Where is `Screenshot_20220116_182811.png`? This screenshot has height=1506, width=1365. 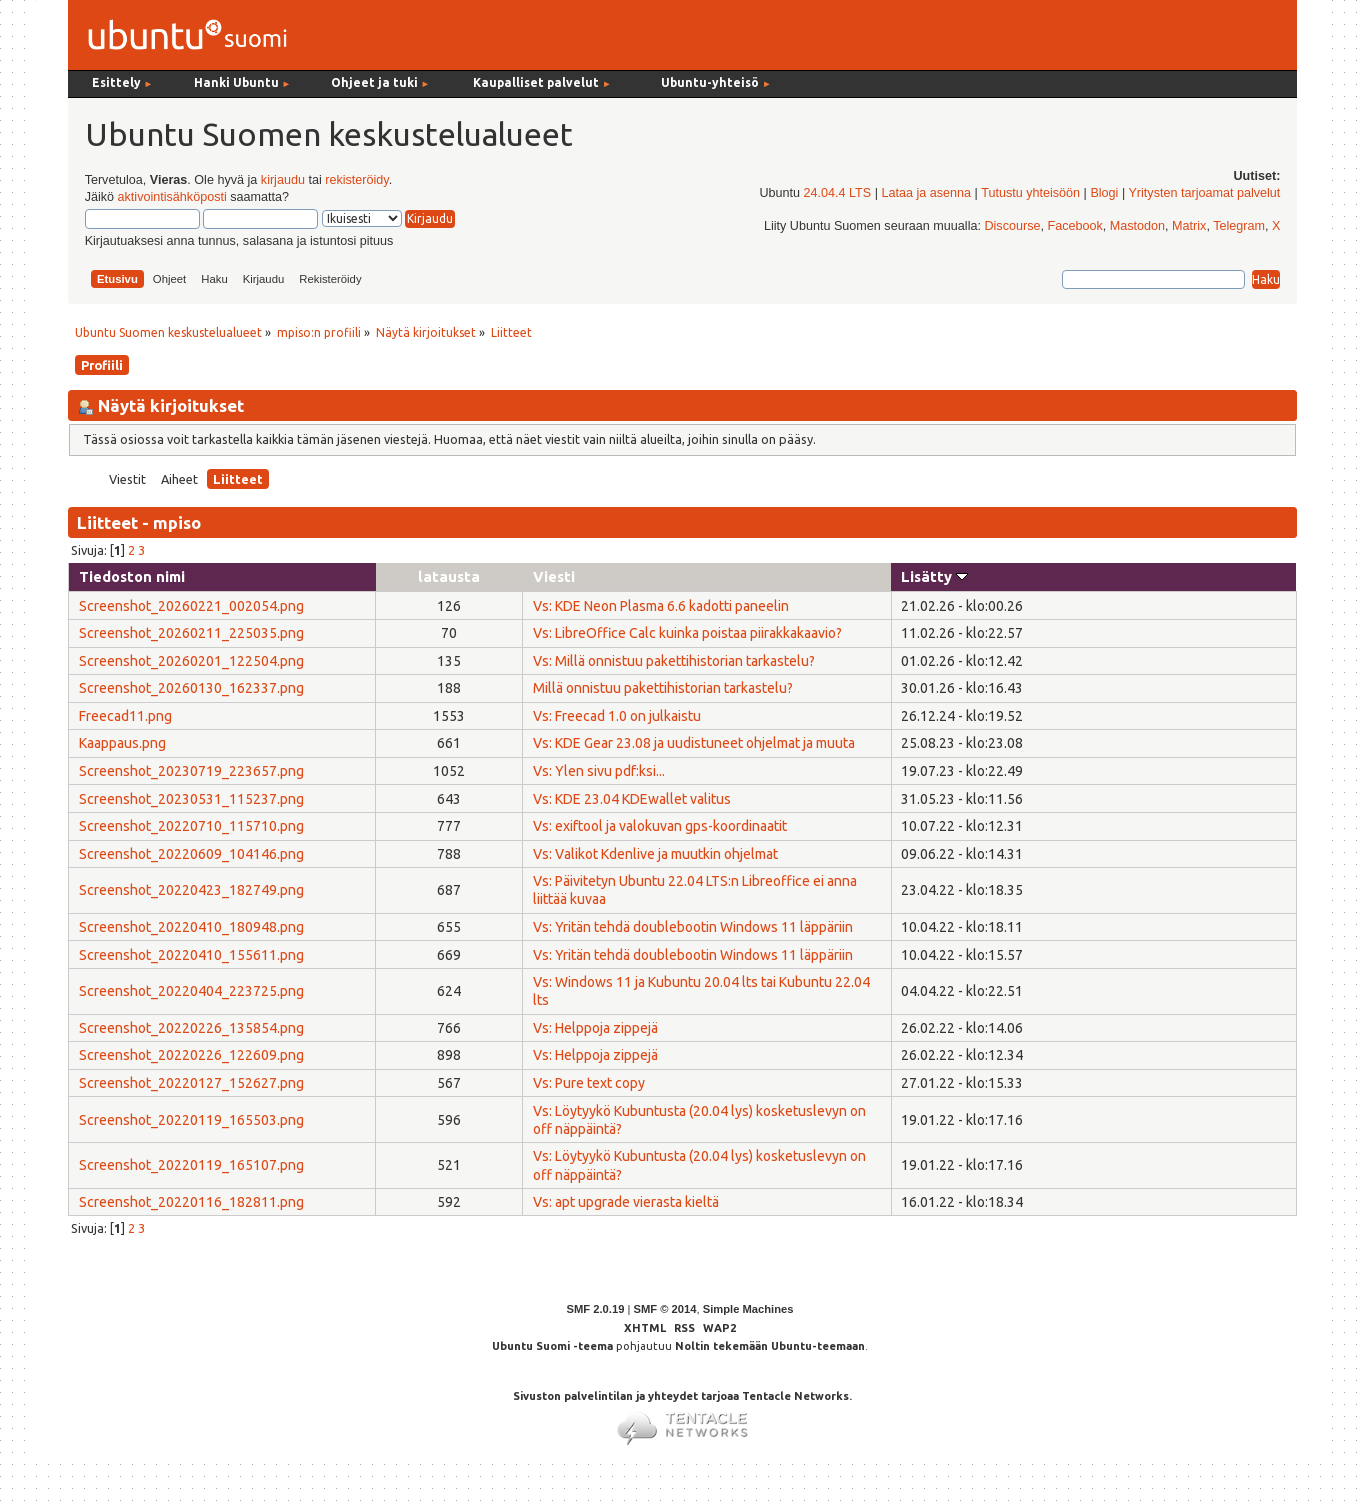
Screenshot_20220116_182811.png is located at coordinates (191, 1202).